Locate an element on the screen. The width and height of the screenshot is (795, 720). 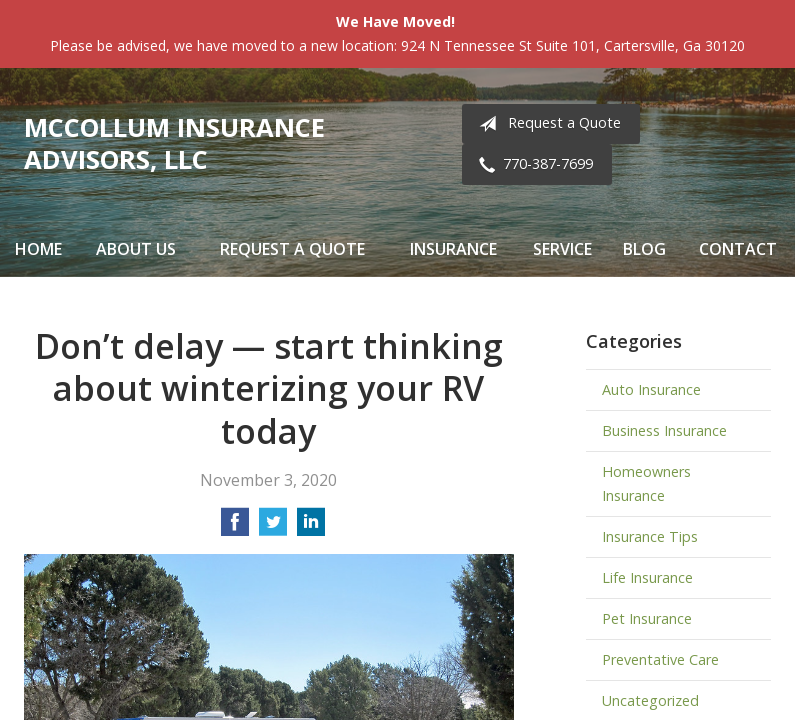
McCollum Insurance Advisors, LLC is located at coordinates (174, 143).